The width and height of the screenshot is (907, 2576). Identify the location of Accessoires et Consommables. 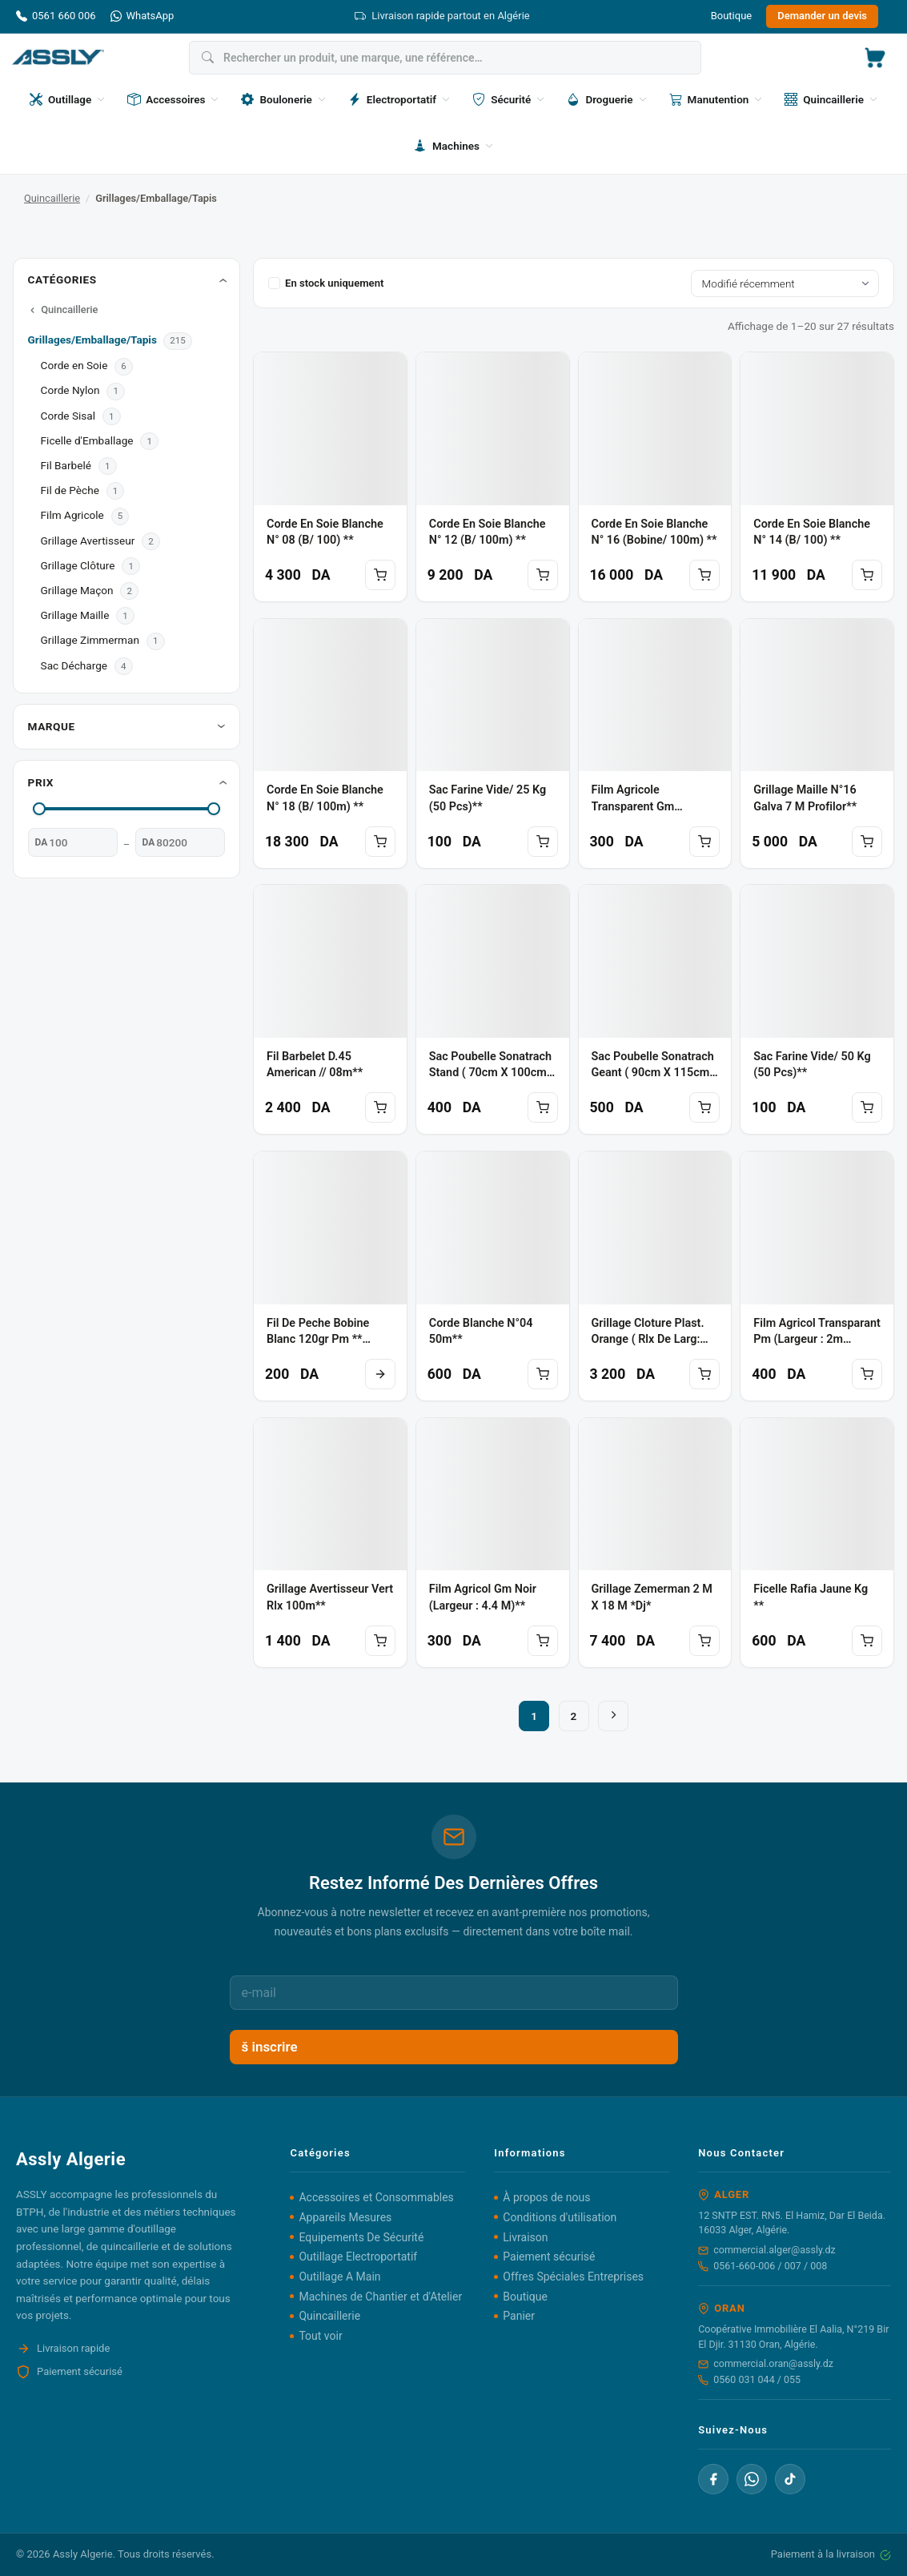
(376, 2197).